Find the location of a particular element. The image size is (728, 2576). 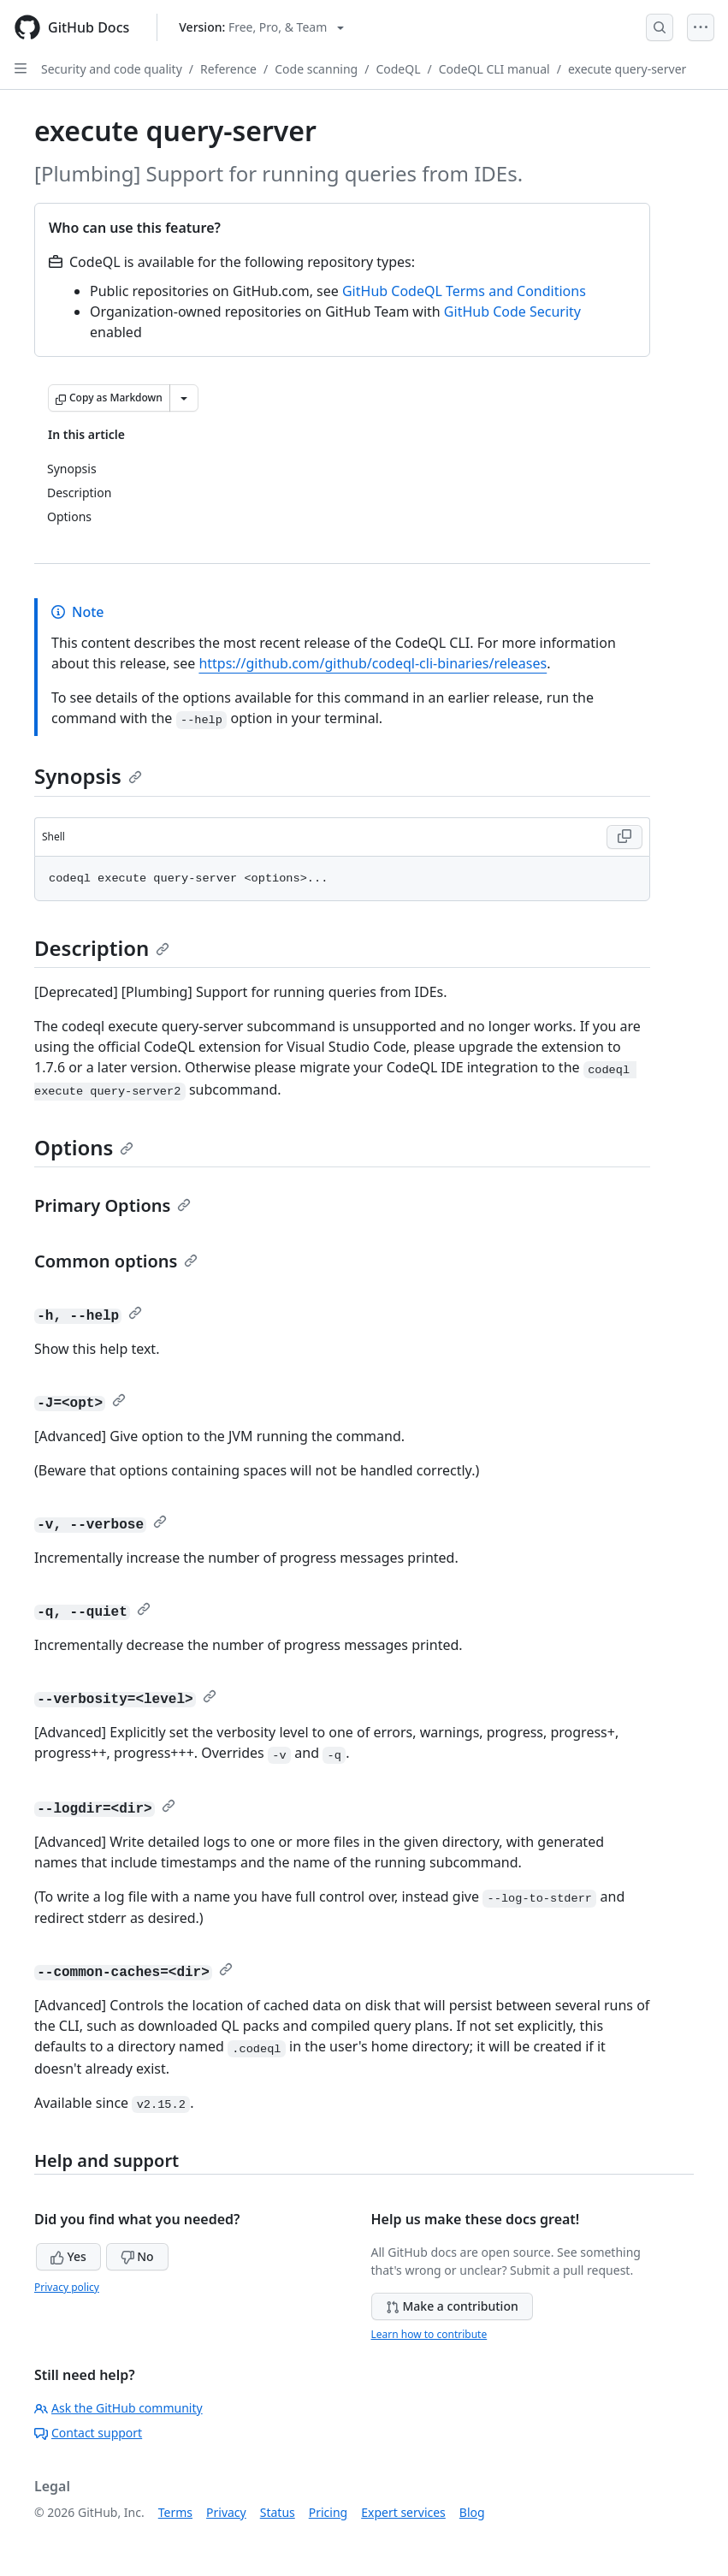

https://github.com/github/codeql-cli-binaries/releases is located at coordinates (372, 663).